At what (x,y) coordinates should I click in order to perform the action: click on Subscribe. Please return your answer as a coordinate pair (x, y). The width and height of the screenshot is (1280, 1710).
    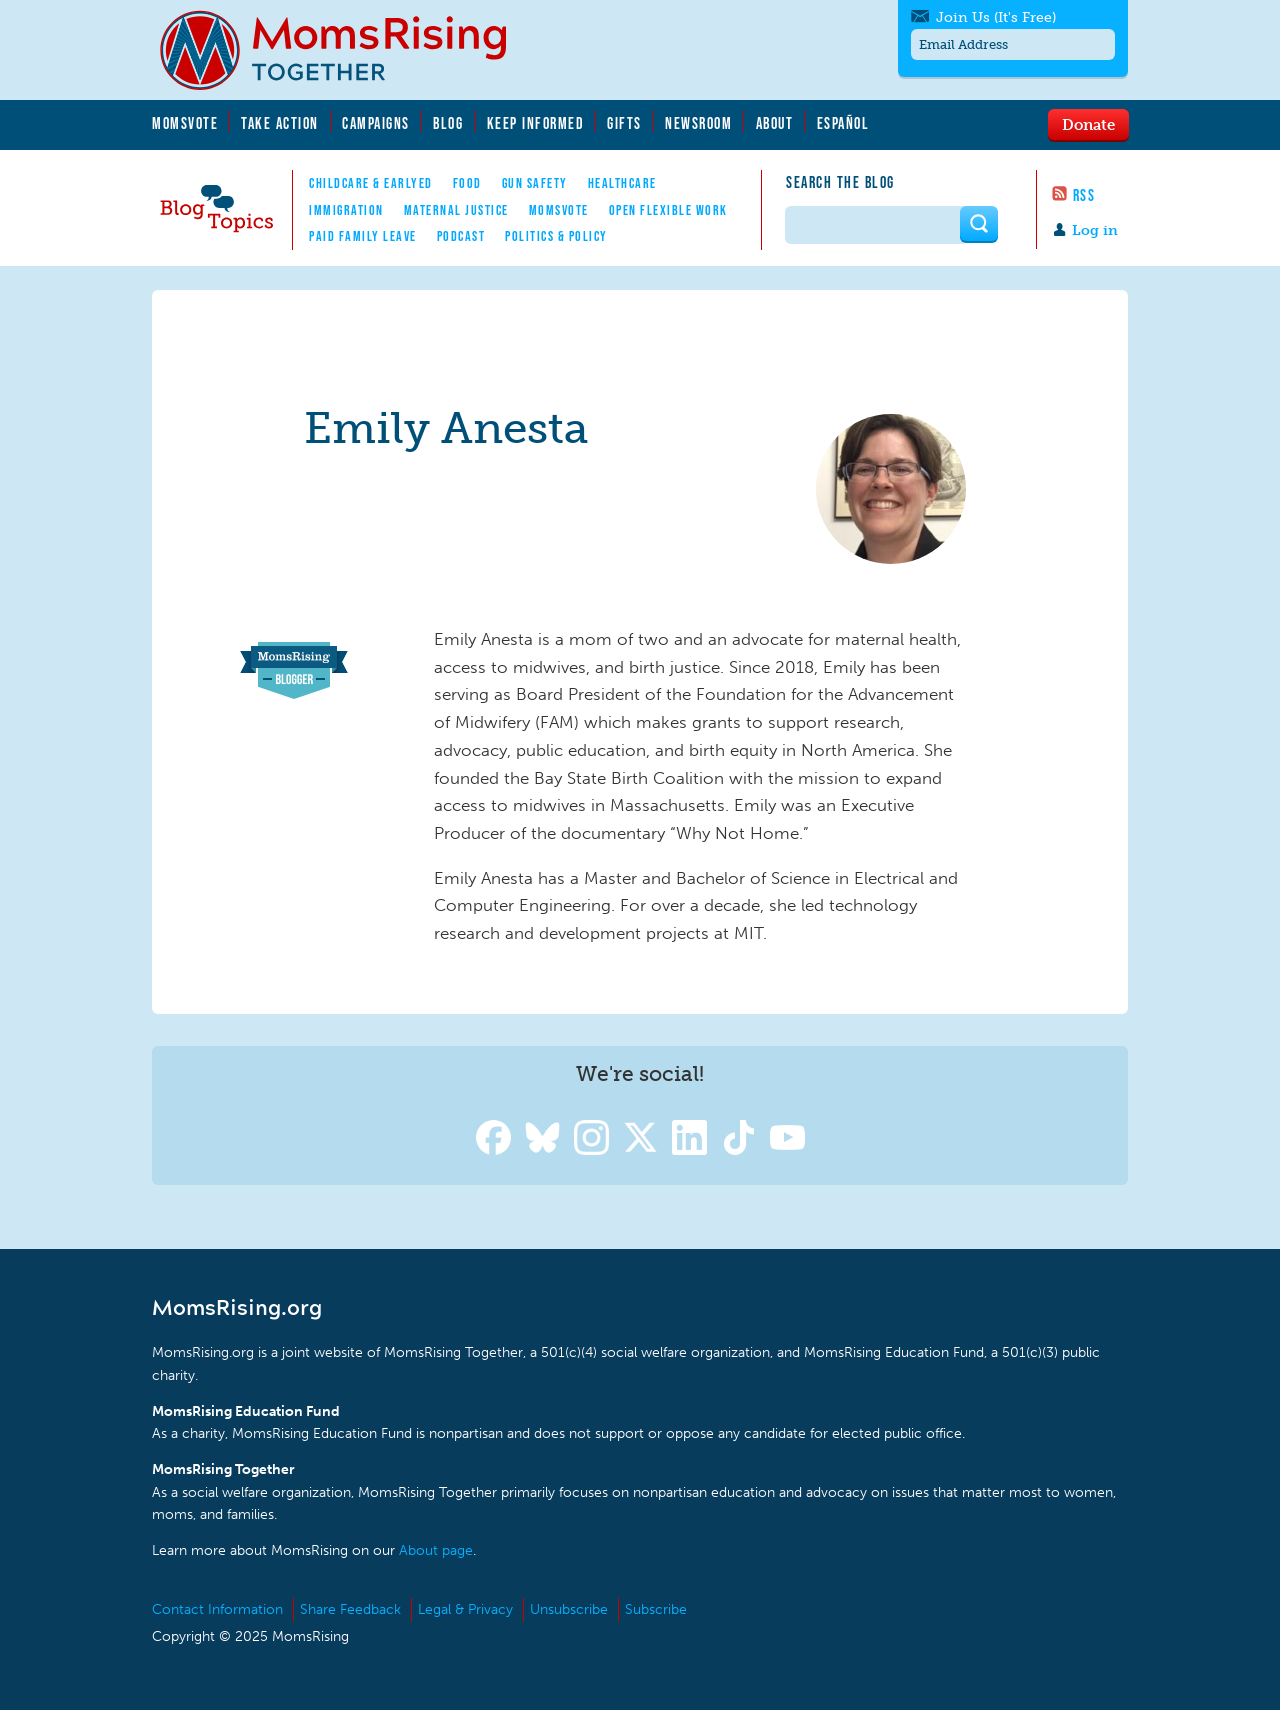
    Looking at the image, I should click on (656, 1609).